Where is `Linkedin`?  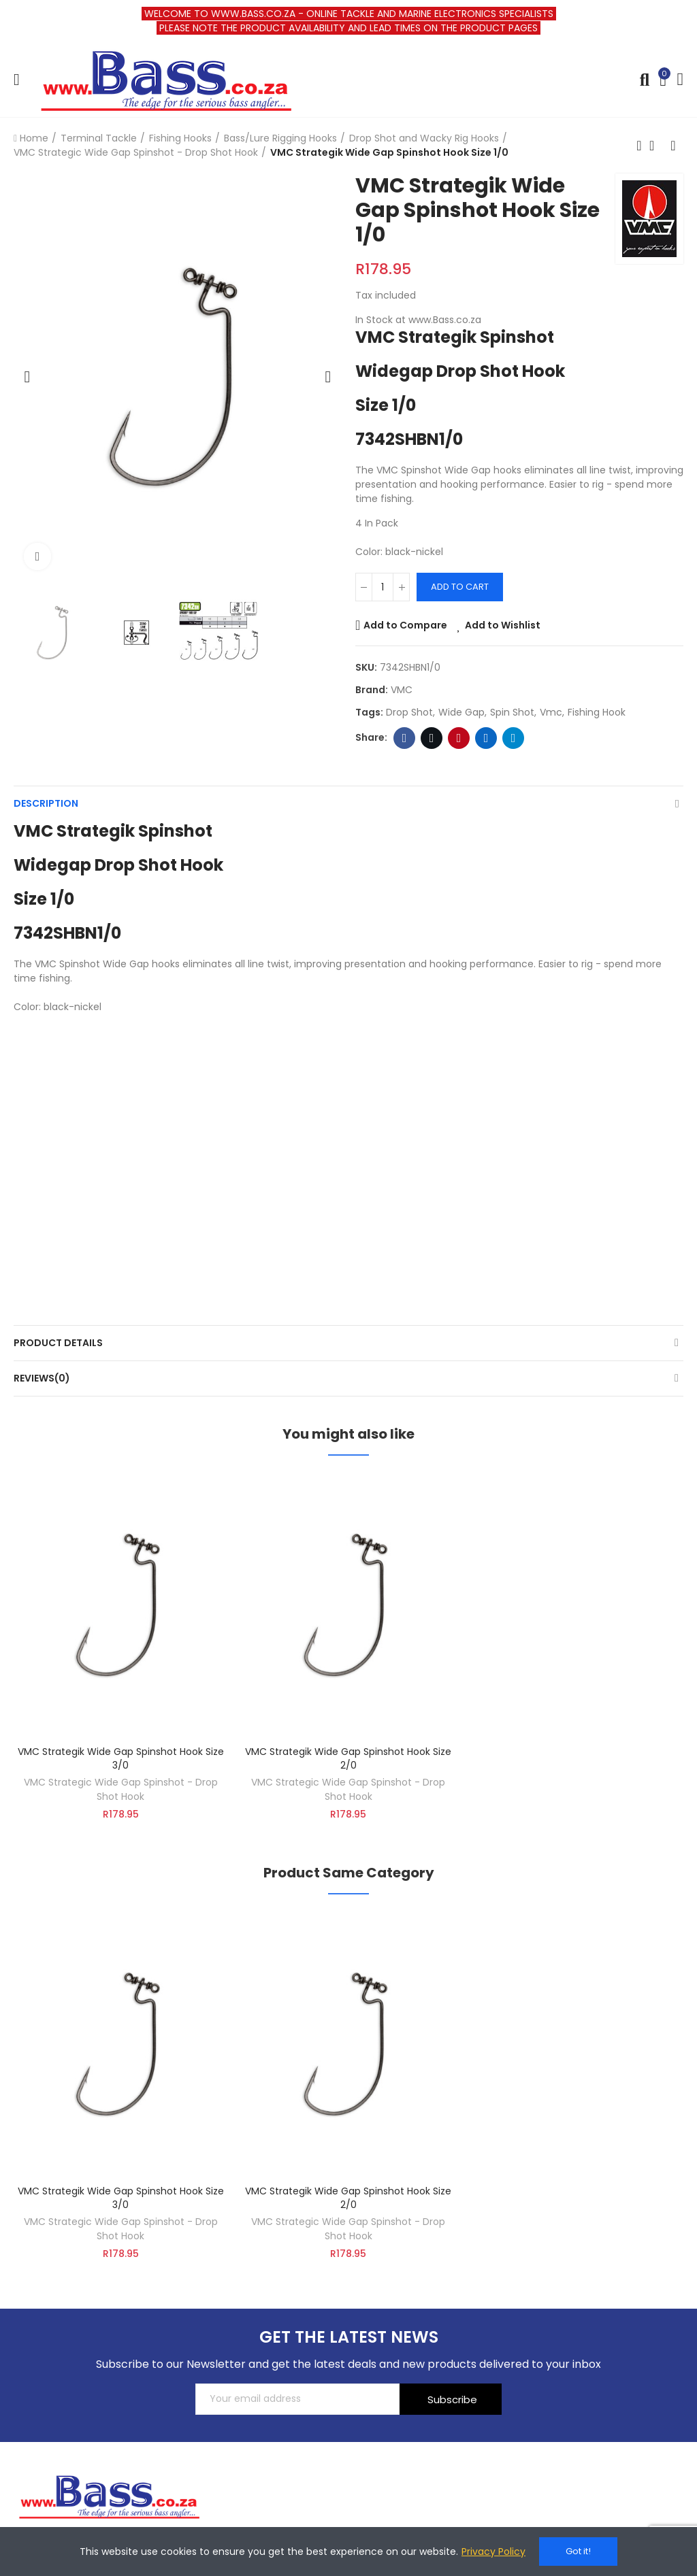 Linkedin is located at coordinates (486, 738).